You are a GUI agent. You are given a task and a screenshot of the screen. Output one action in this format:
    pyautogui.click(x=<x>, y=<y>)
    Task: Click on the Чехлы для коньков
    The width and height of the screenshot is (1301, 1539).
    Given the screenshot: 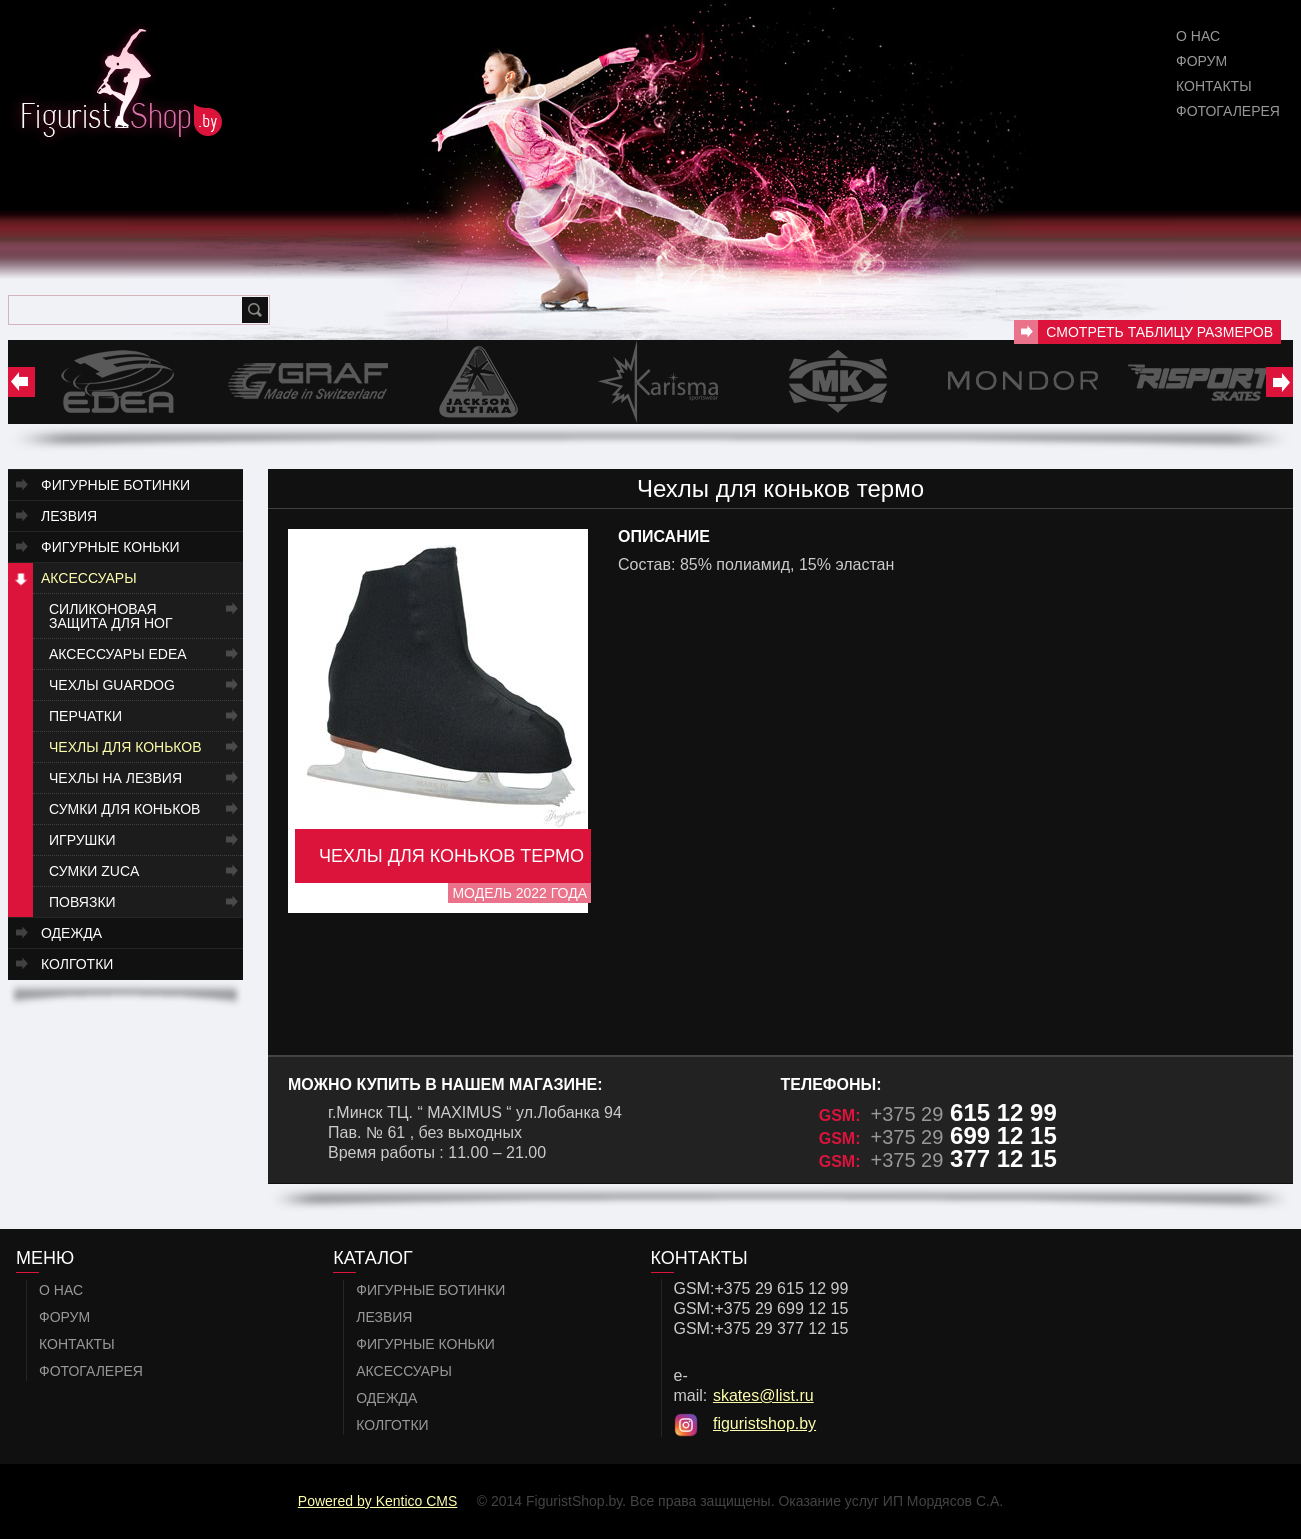 What is the action you would take?
    pyautogui.click(x=125, y=747)
    